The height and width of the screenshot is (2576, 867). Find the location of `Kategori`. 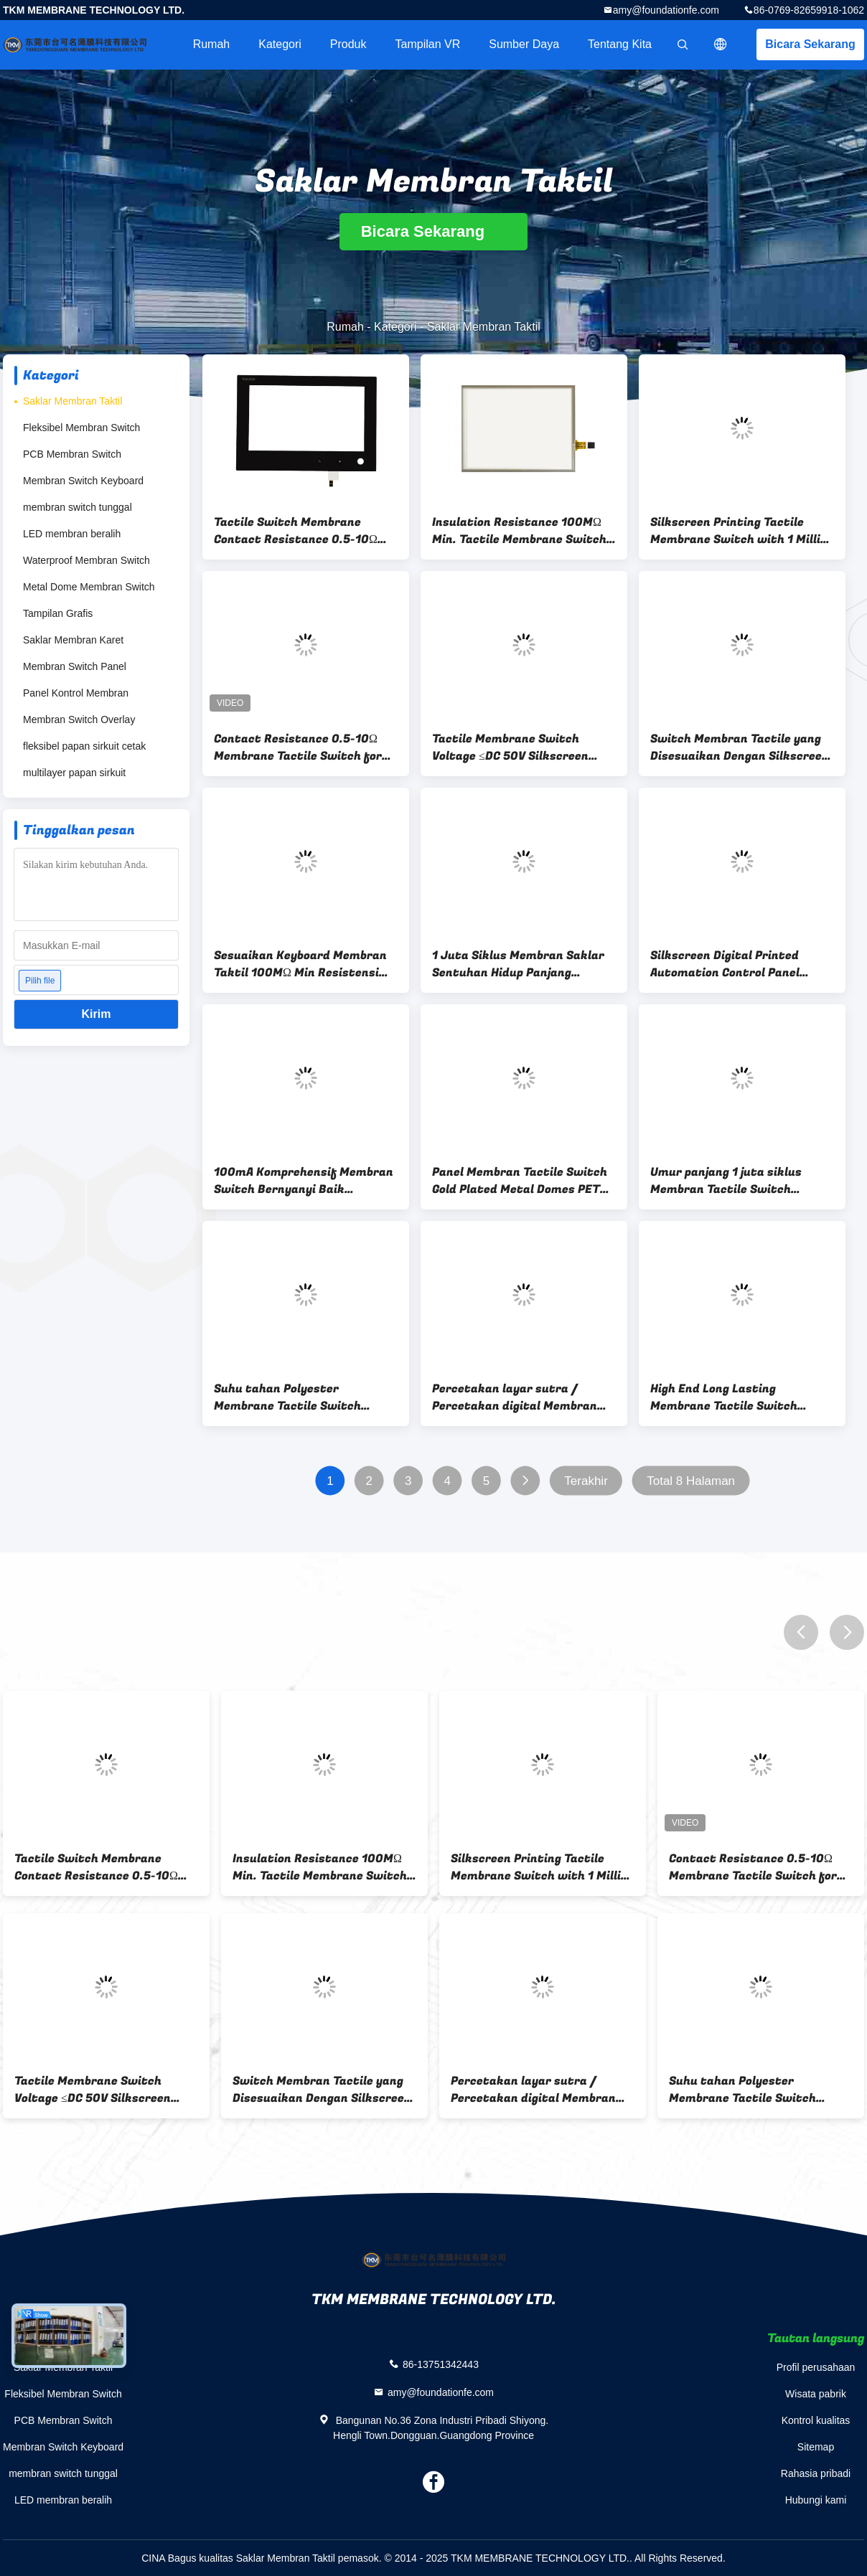

Kategori is located at coordinates (279, 44).